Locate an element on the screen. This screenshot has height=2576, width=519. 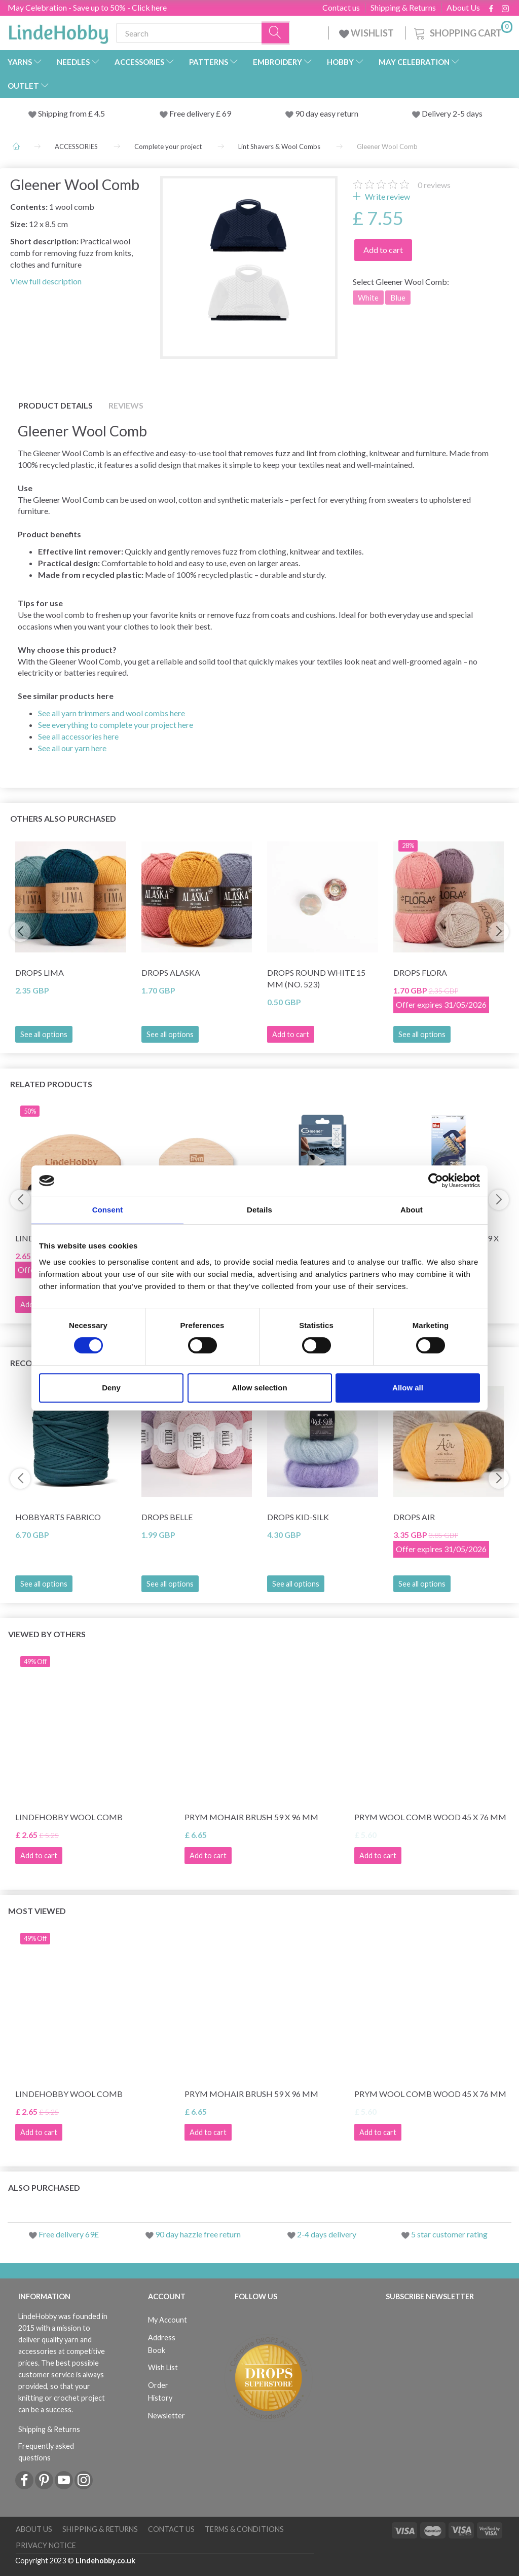
About [tab] is located at coordinates (411, 1209).